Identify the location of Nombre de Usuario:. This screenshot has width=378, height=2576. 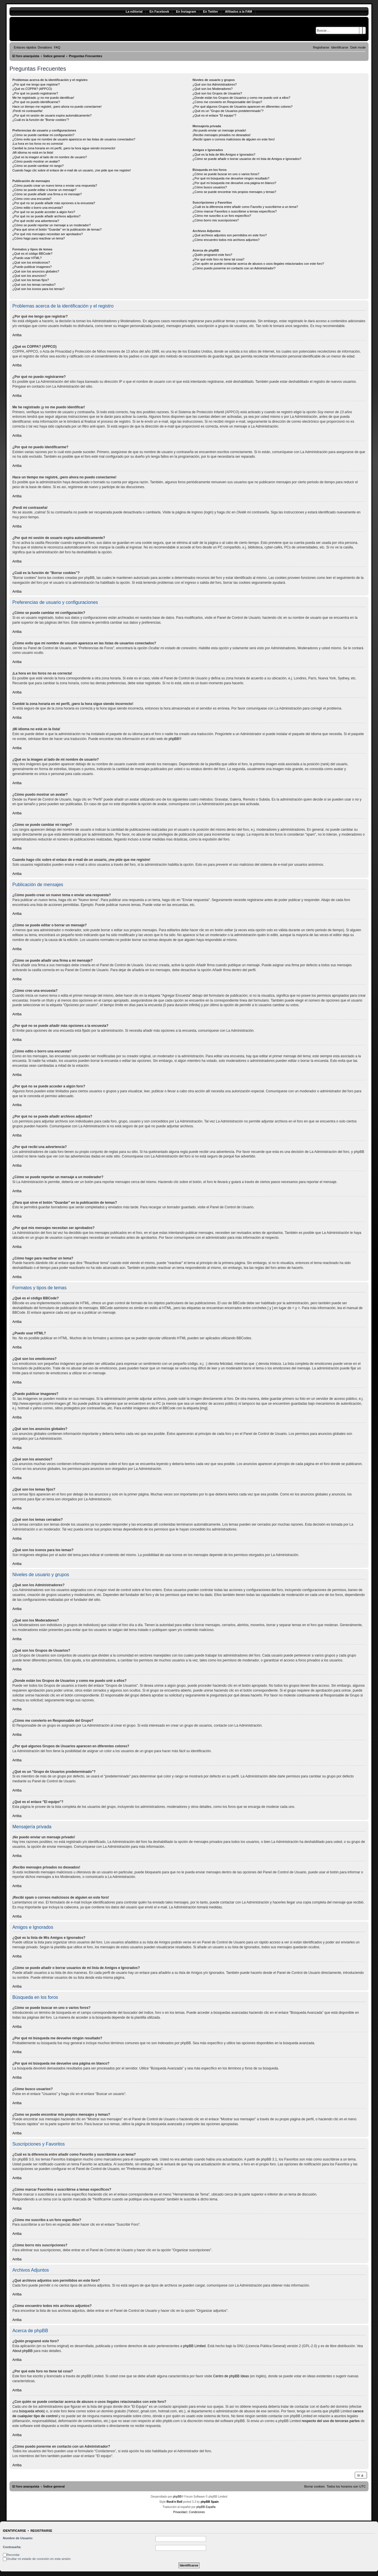
(18, 2538).